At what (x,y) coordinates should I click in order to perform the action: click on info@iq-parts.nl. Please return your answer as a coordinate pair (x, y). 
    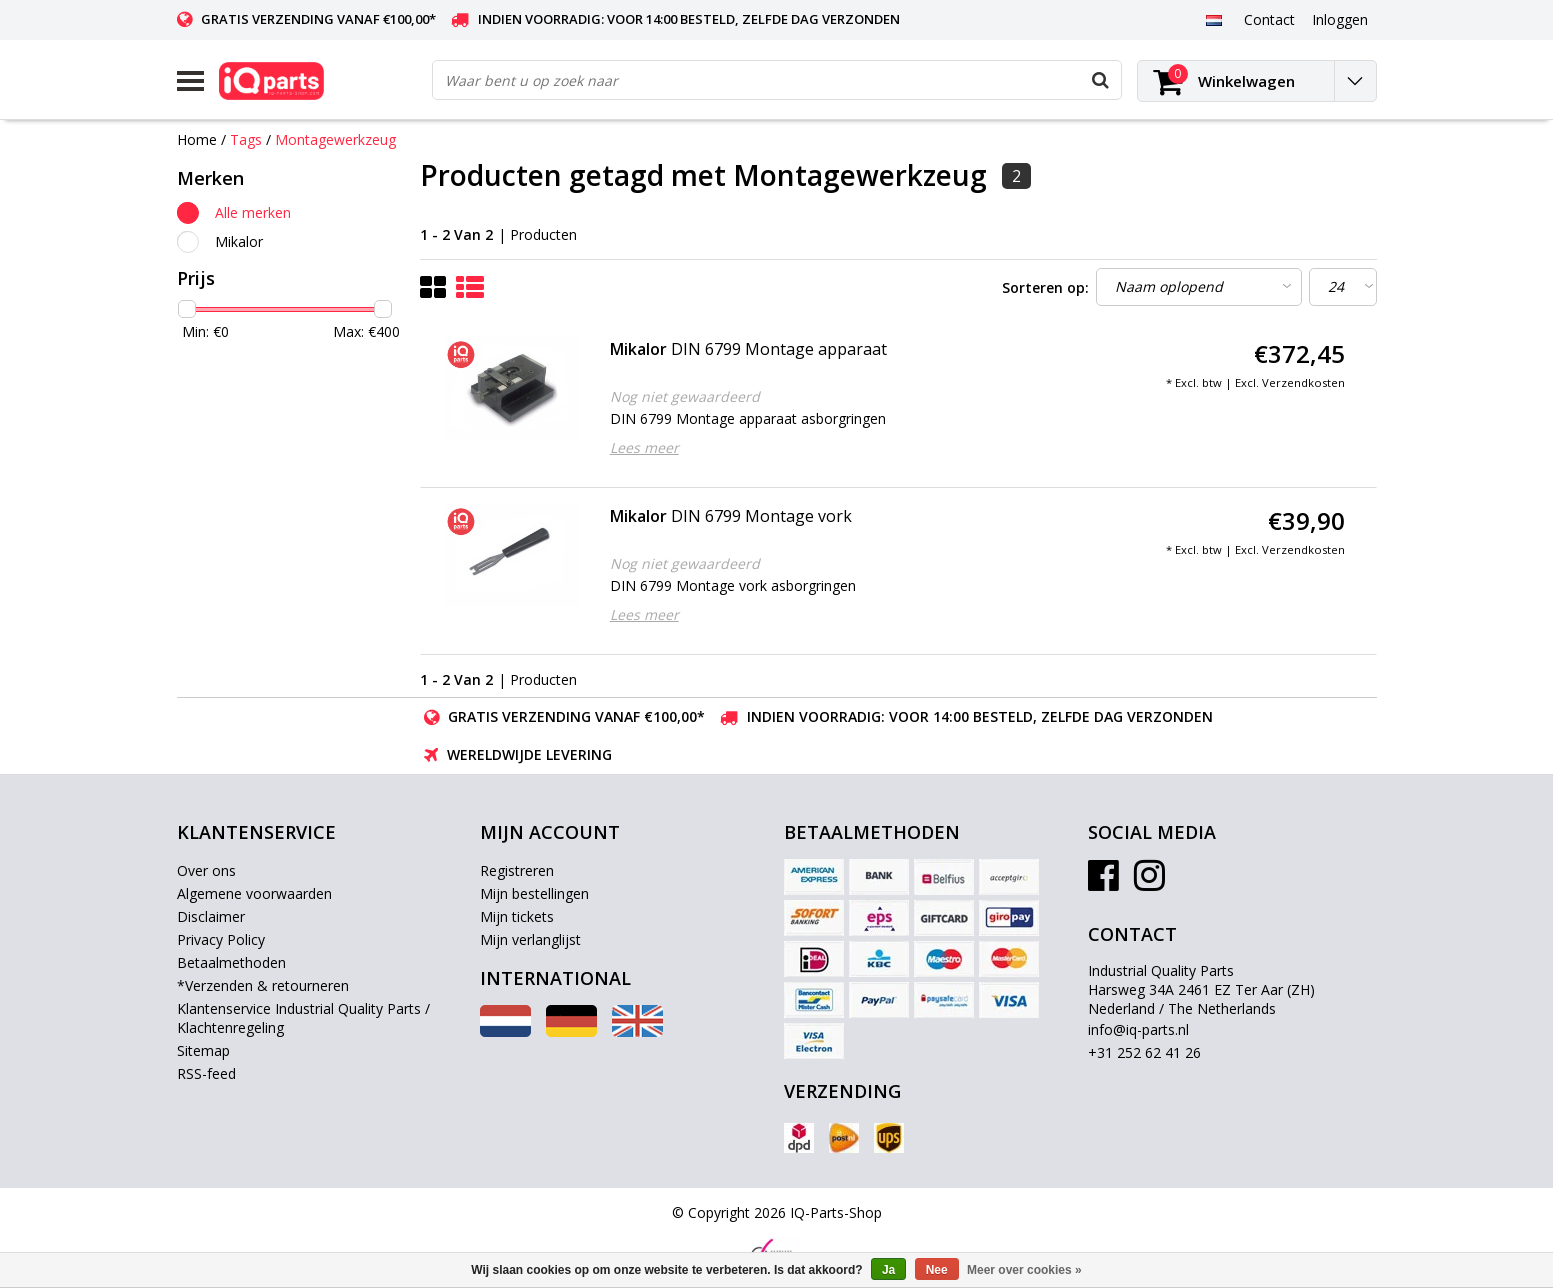
    Looking at the image, I should click on (1138, 1029).